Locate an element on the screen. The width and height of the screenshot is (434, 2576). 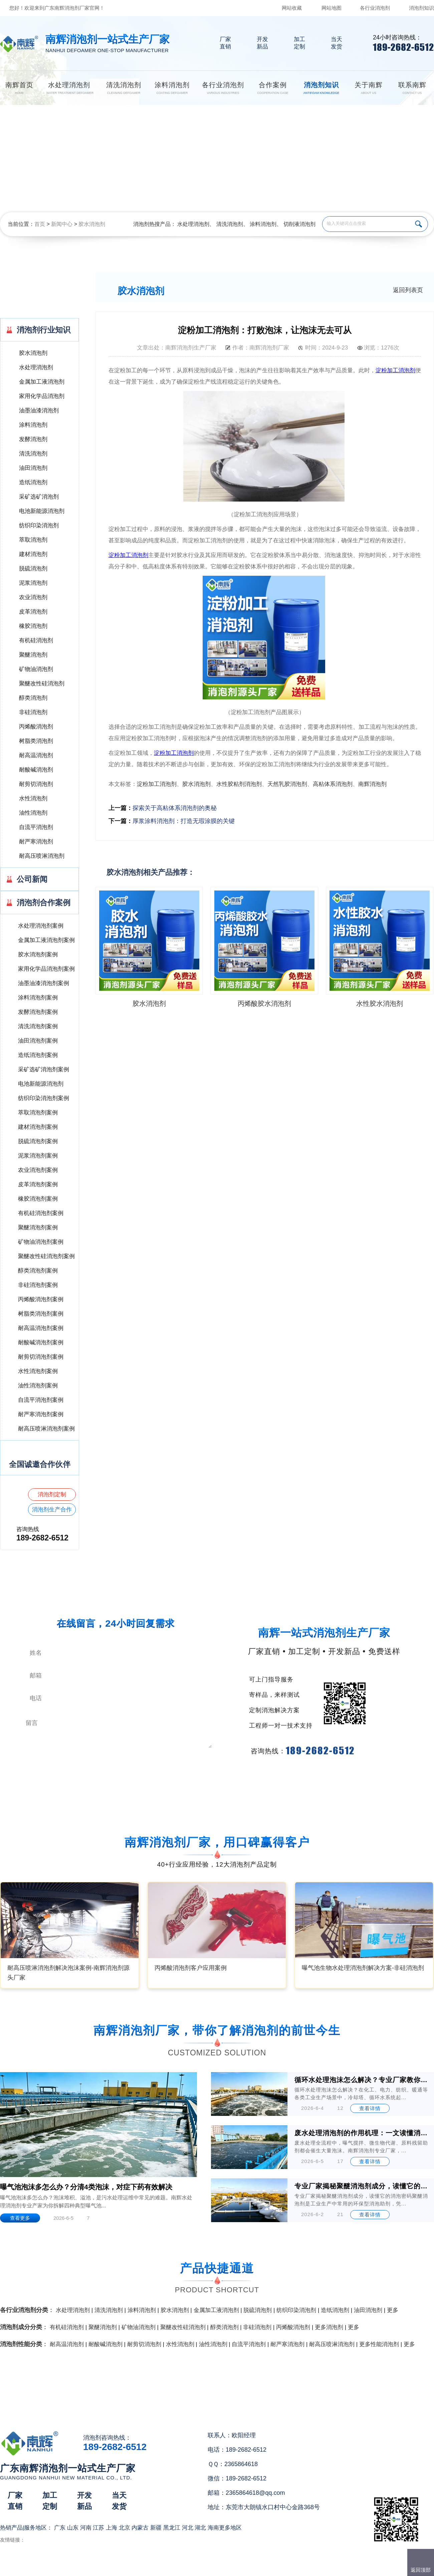
耐严寒消泡剂案例 is located at coordinates (40, 1414).